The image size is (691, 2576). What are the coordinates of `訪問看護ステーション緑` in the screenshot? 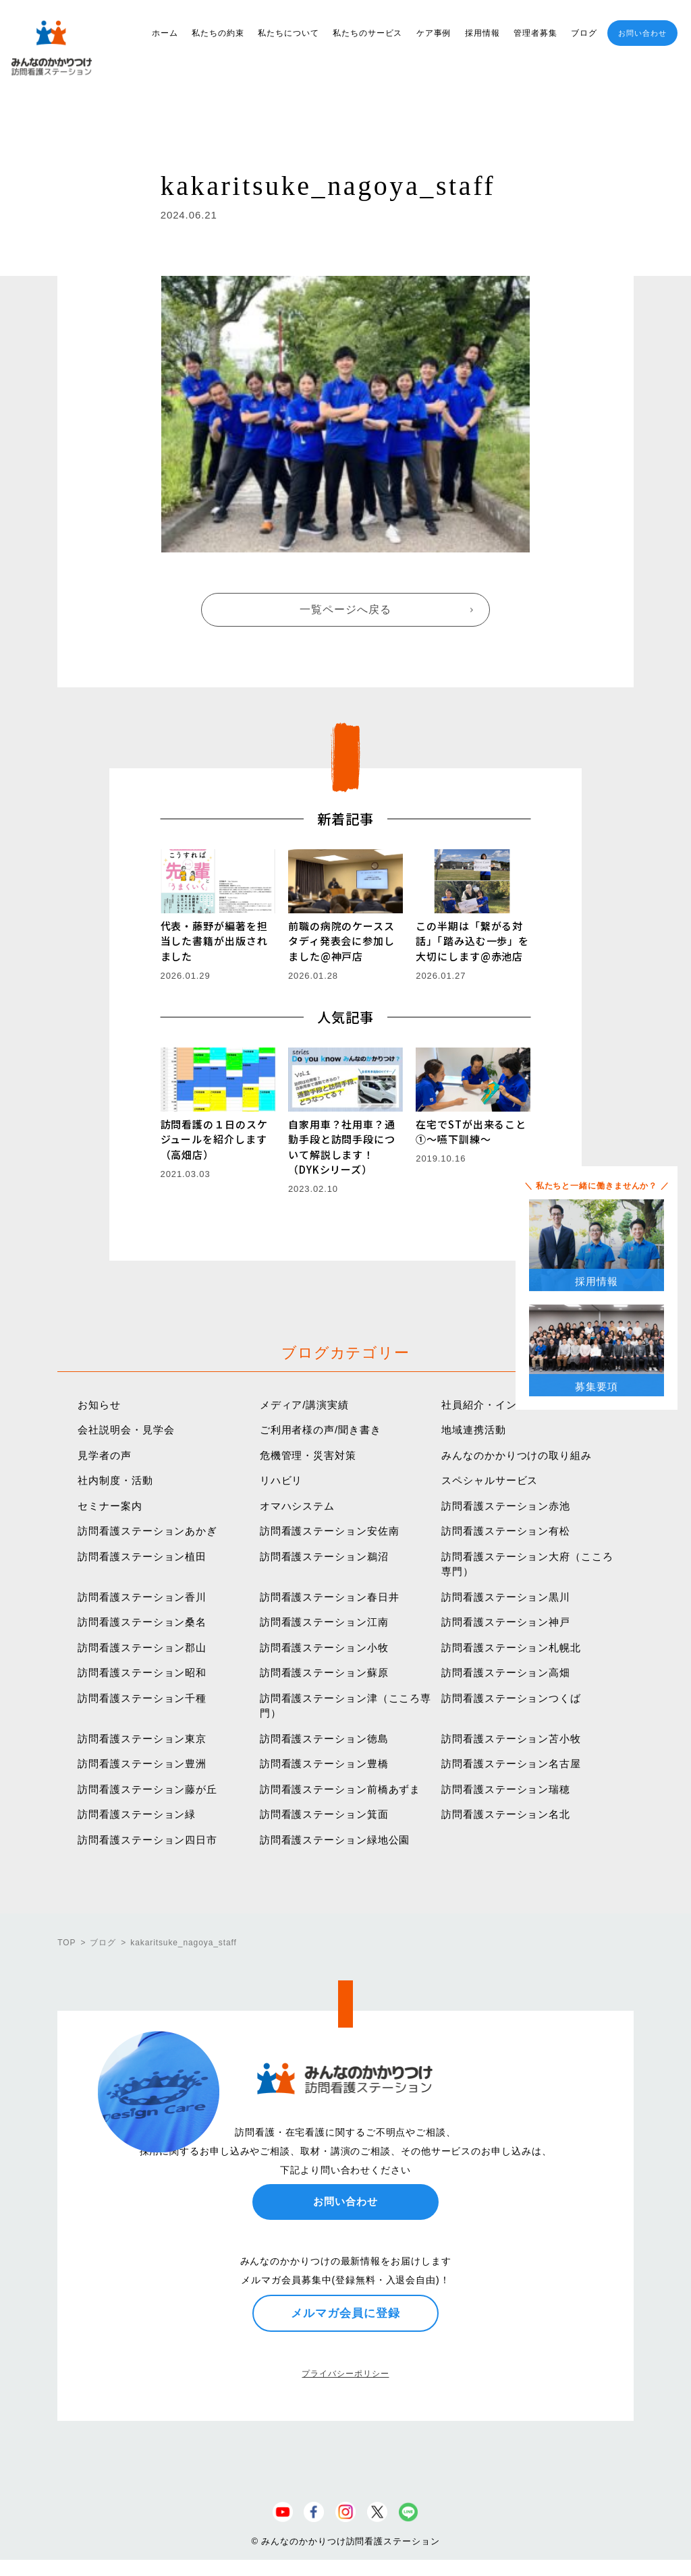 It's located at (137, 1814).